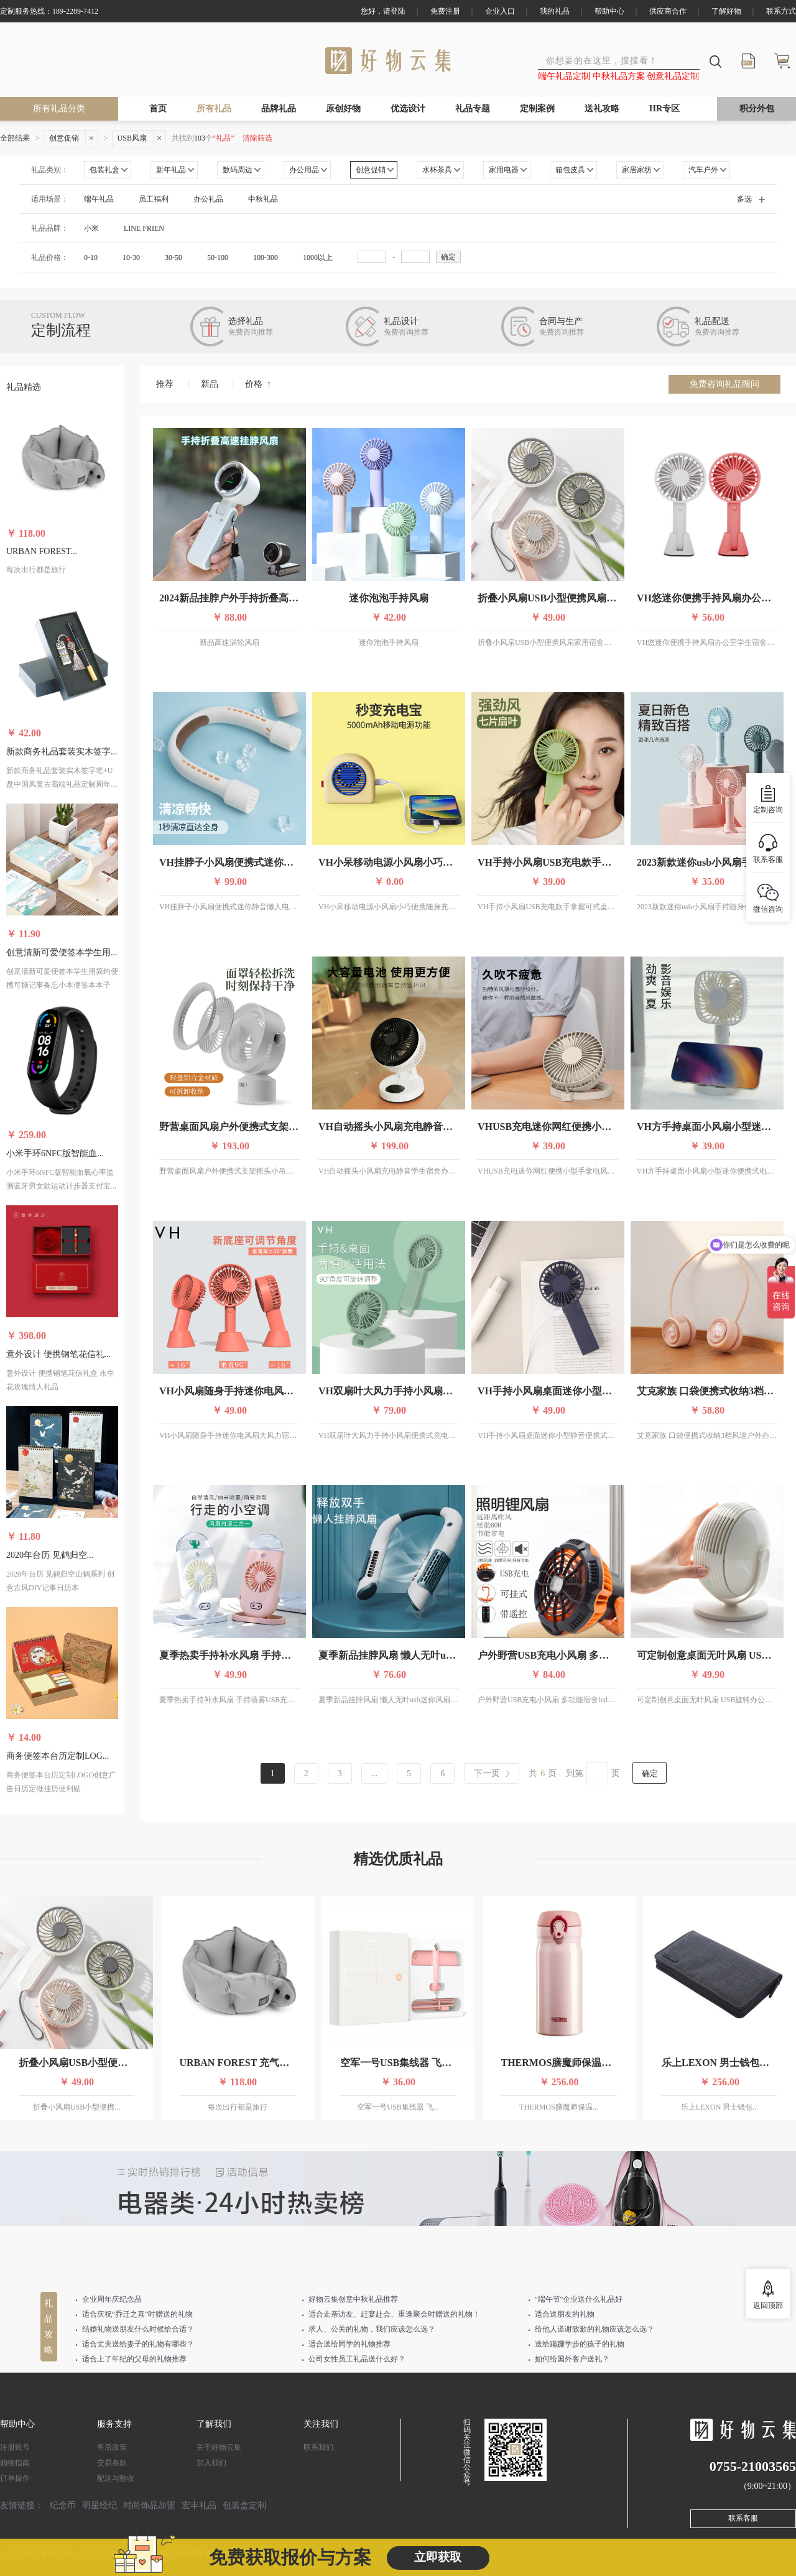 The width and height of the screenshot is (796, 2576). Describe the element at coordinates (57, 1756) in the screenshot. I see `商务便签本台历定制LOG...` at that location.